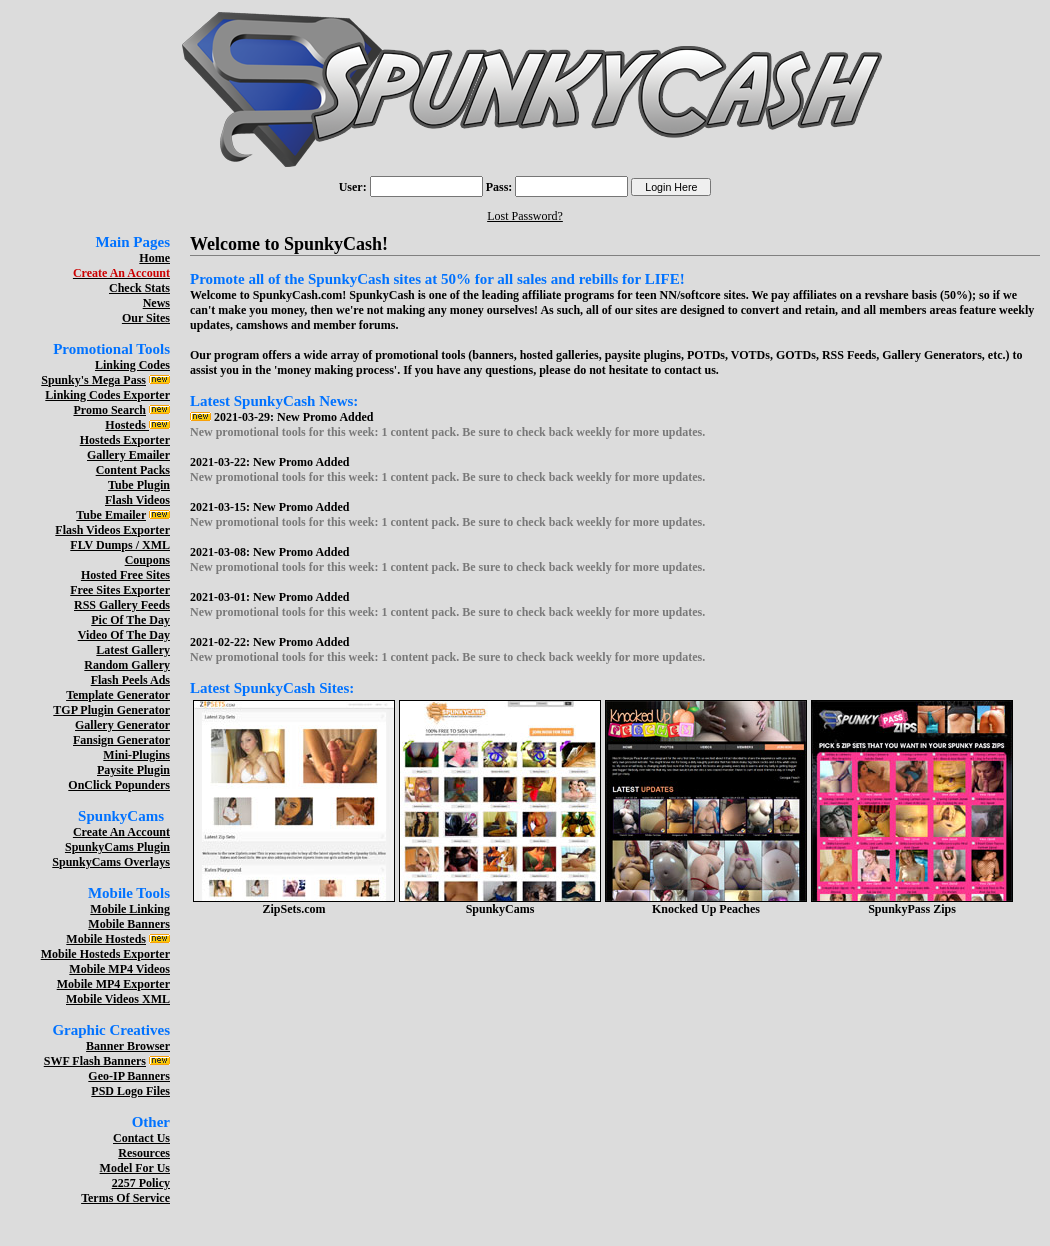 Image resolution: width=1050 pixels, height=1246 pixels. Describe the element at coordinates (111, 515) in the screenshot. I see `Tube Emailer` at that location.